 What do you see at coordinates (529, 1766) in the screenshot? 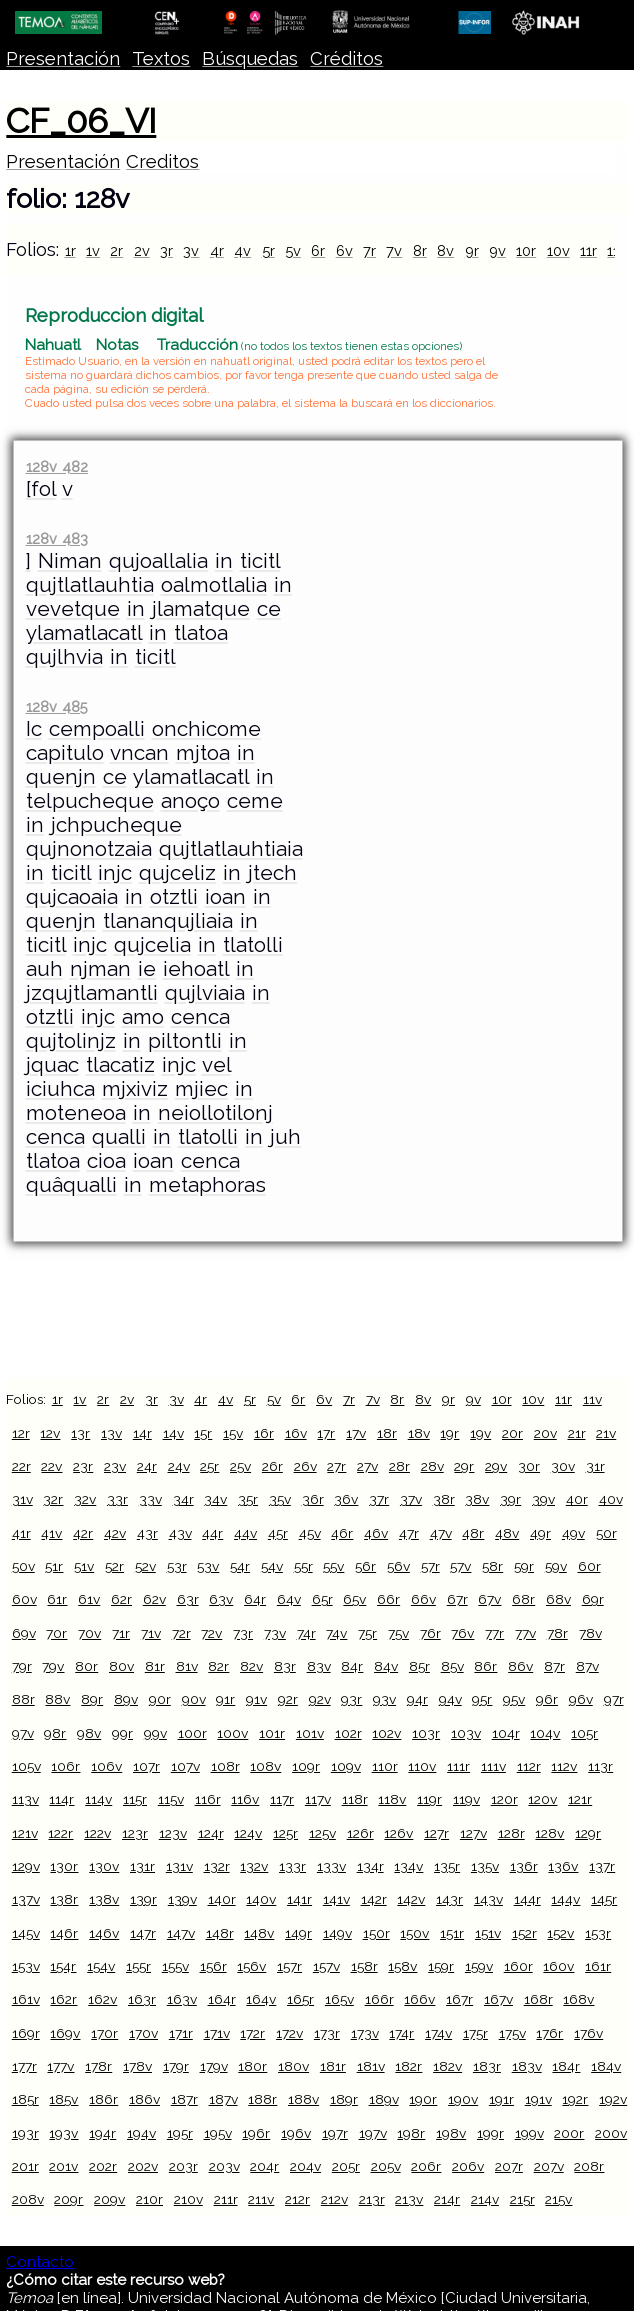
I see `112r` at bounding box center [529, 1766].